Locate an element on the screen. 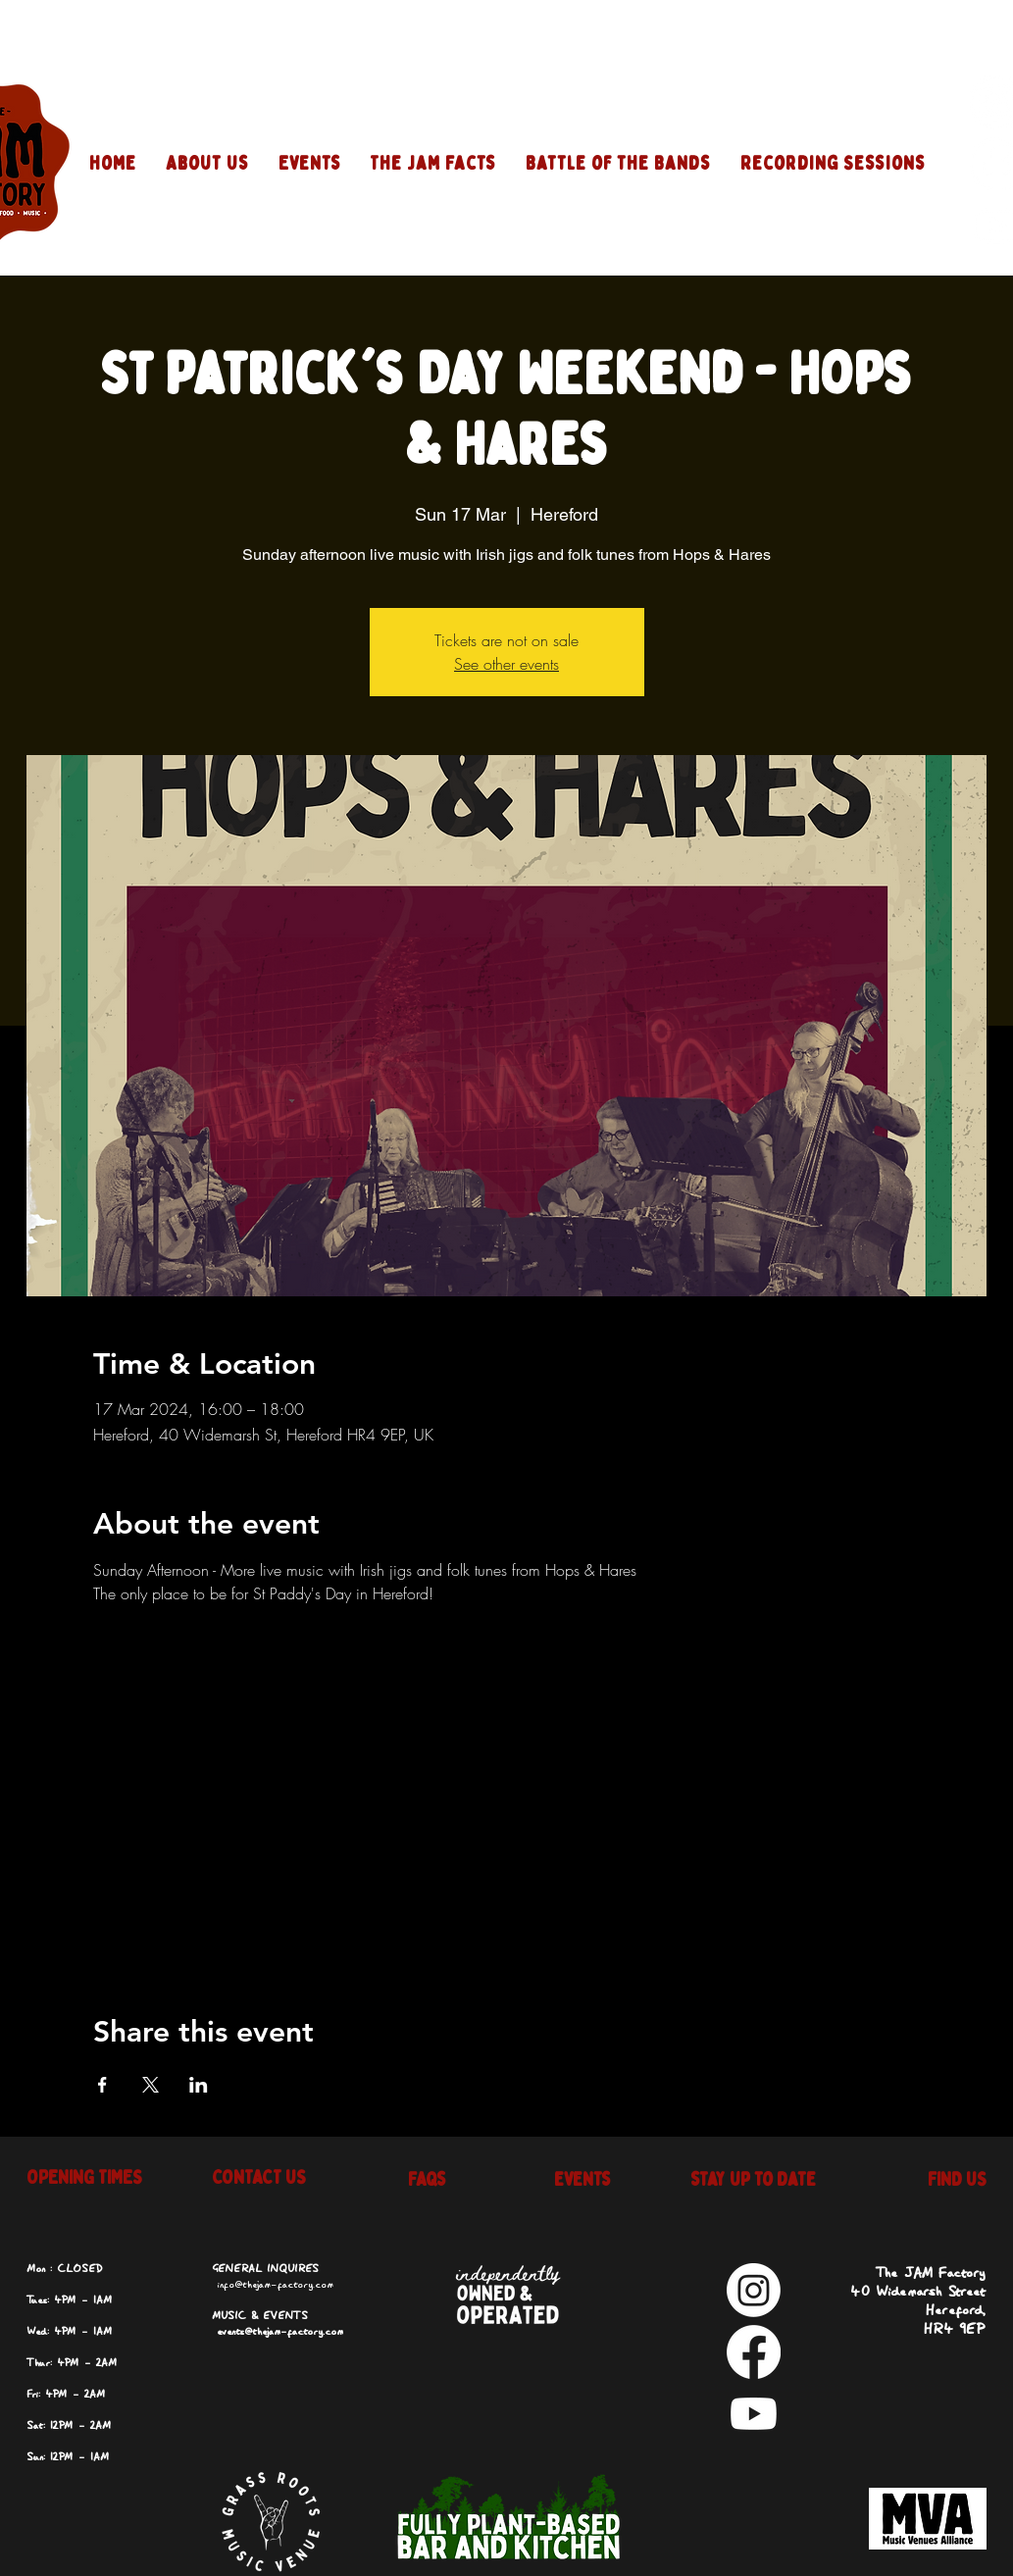  [Facebook] is located at coordinates (754, 2352).